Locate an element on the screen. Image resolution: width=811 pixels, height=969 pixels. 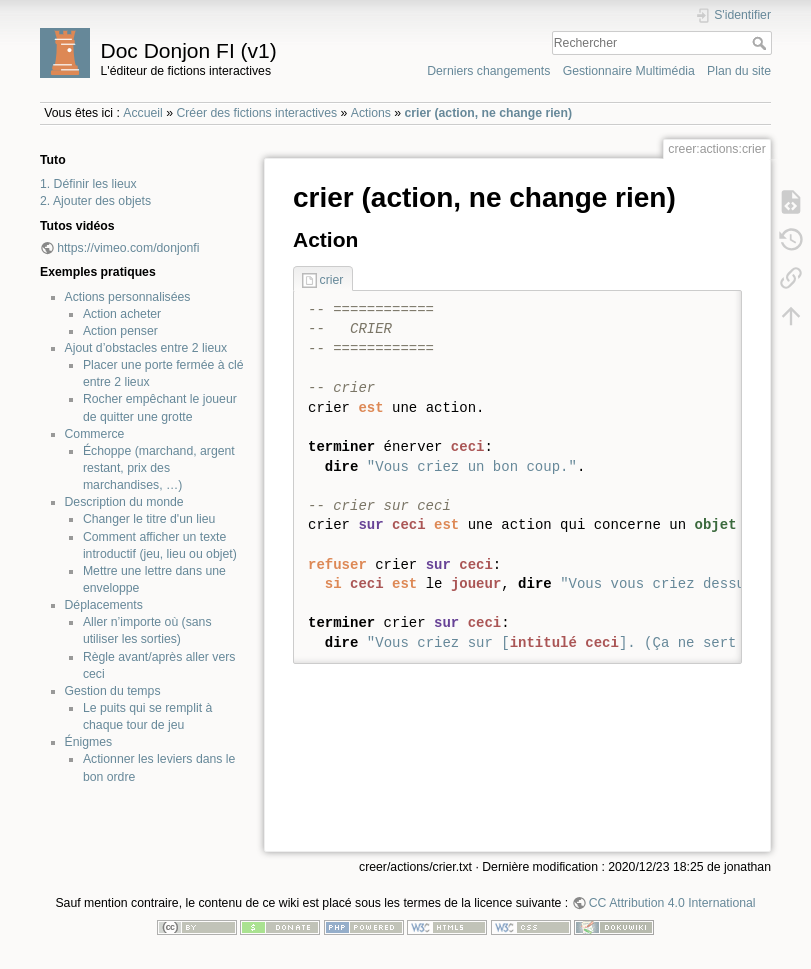
Gestionnaire Multimédia is located at coordinates (629, 71).